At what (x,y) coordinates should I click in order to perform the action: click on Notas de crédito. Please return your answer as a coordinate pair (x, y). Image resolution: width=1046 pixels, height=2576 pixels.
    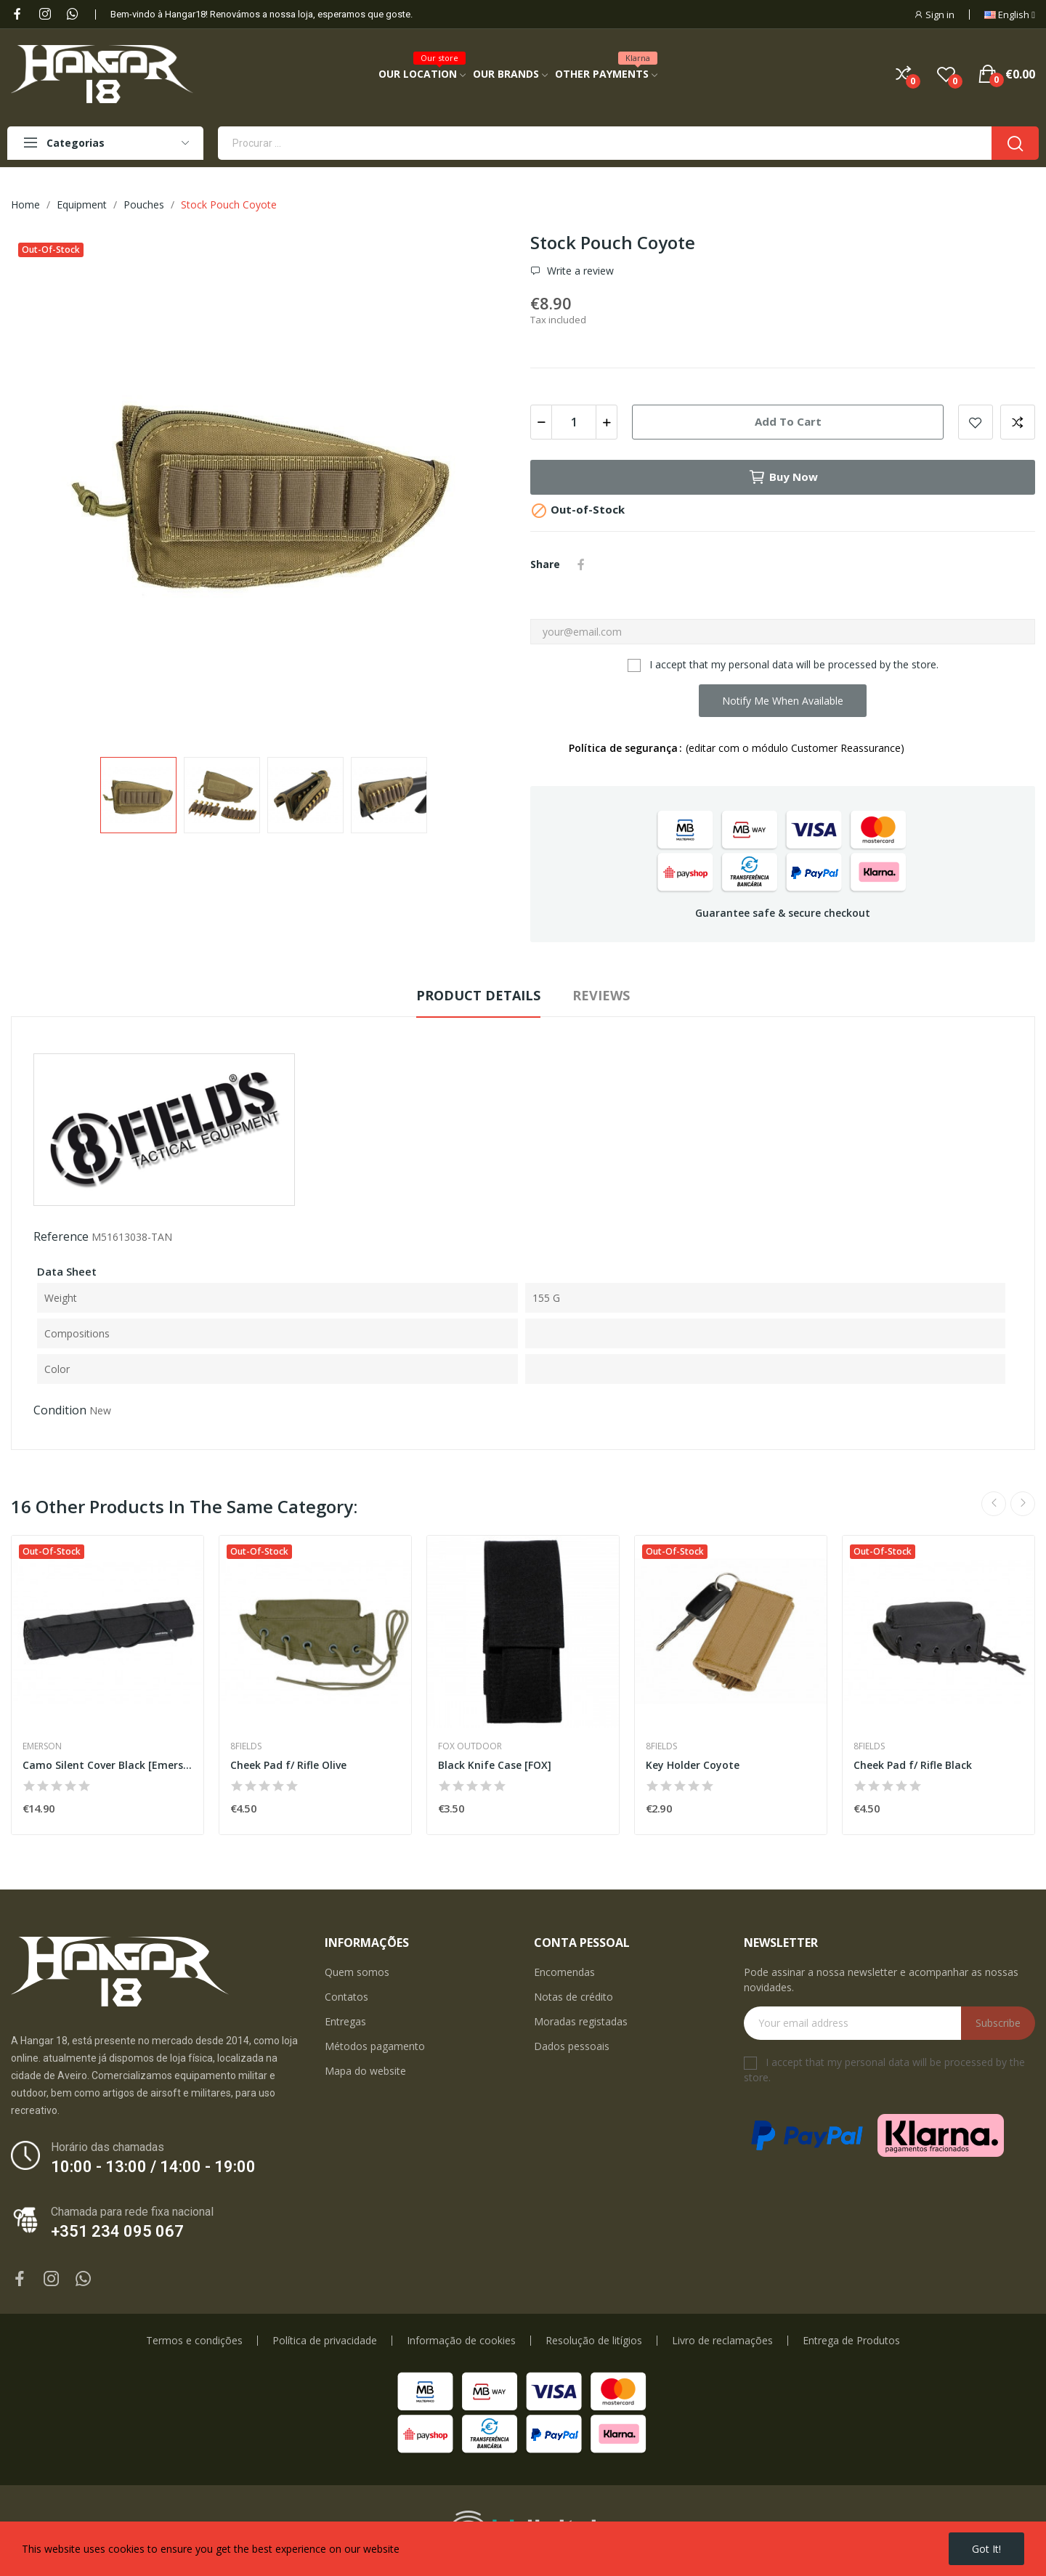
    Looking at the image, I should click on (573, 1997).